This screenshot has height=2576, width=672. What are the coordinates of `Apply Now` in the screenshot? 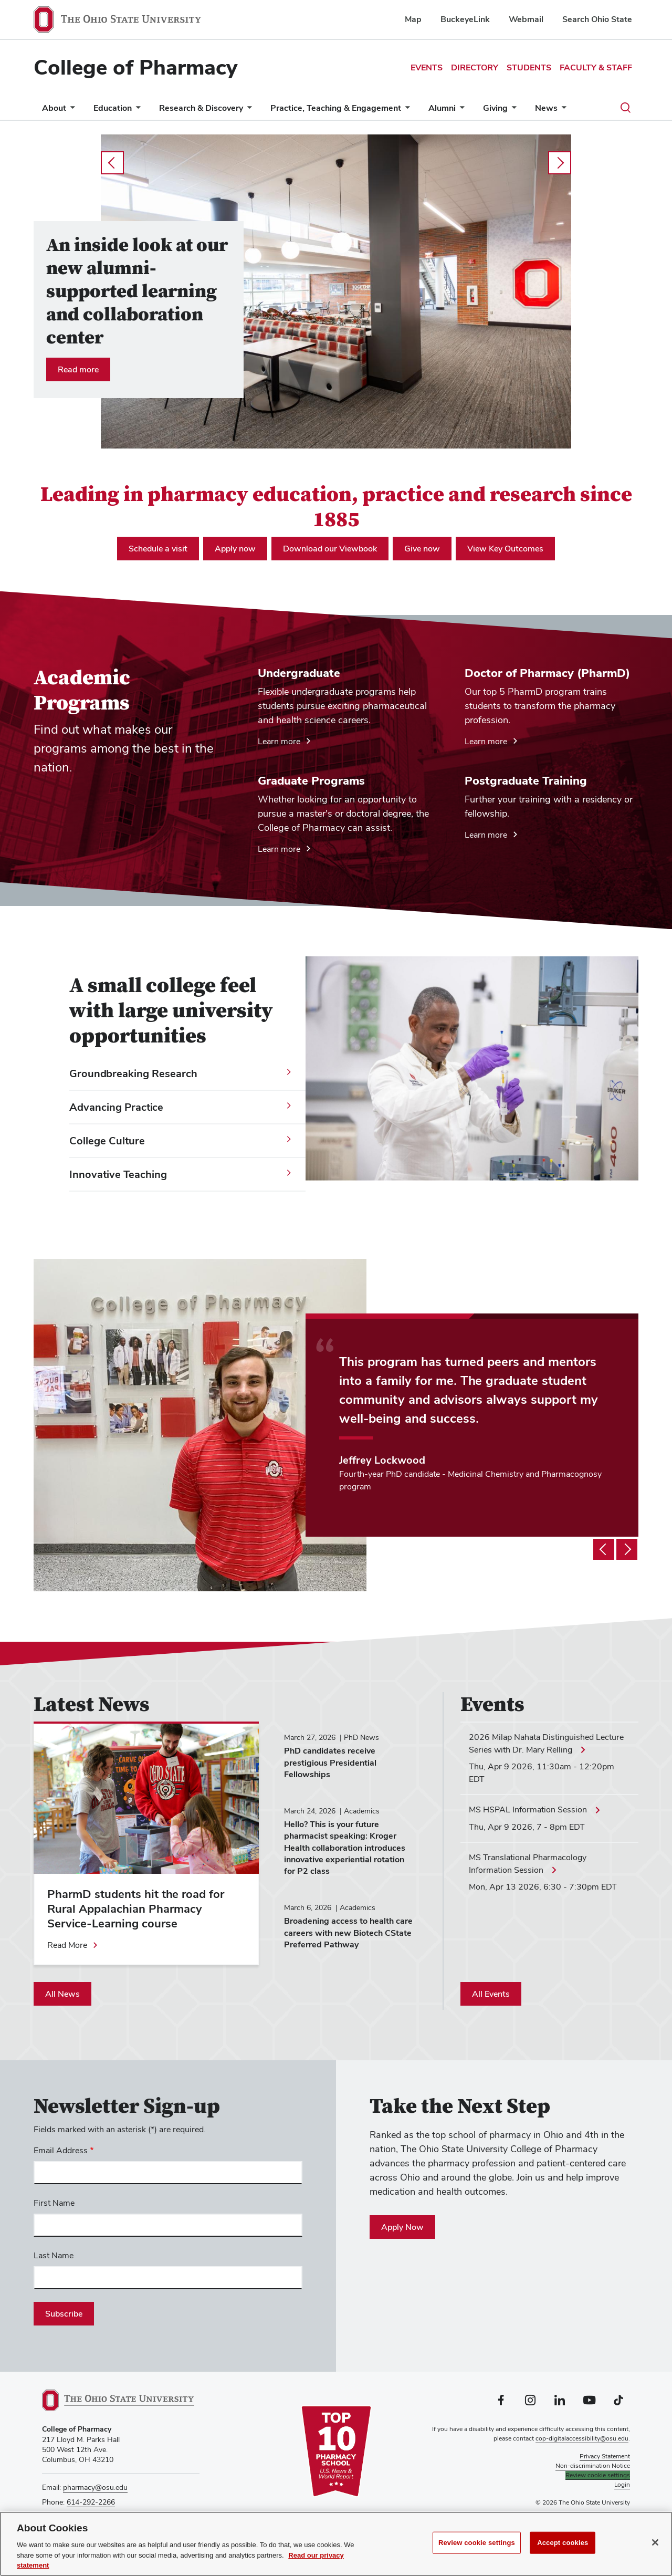 It's located at (402, 2227).